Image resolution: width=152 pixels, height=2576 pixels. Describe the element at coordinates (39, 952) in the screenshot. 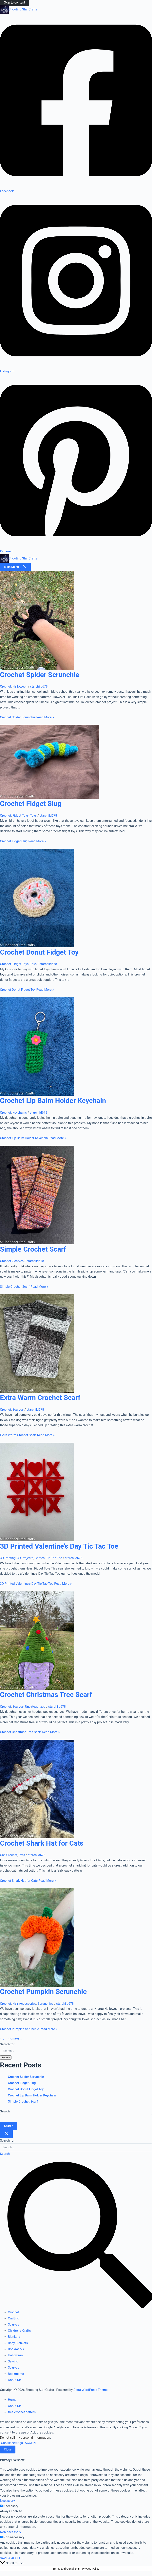

I see `Crochet Donut Fidget Toy` at that location.